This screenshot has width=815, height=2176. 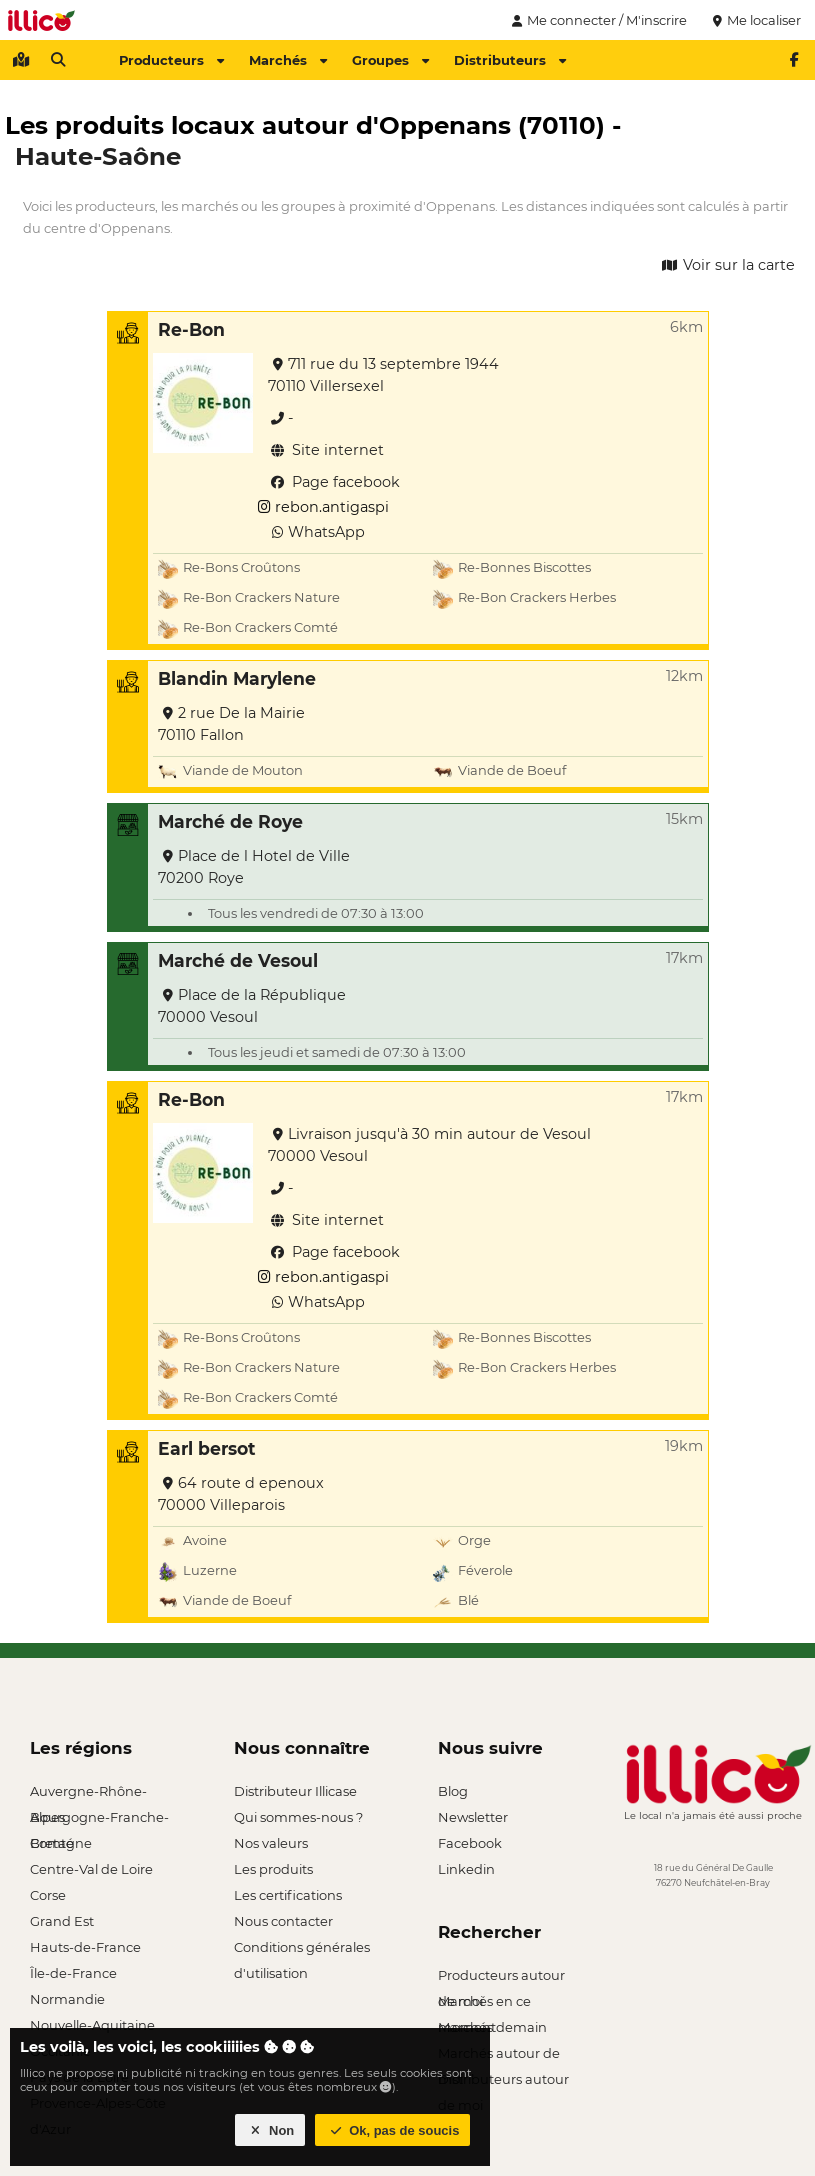 I want to click on Corse, so click(x=48, y=1895).